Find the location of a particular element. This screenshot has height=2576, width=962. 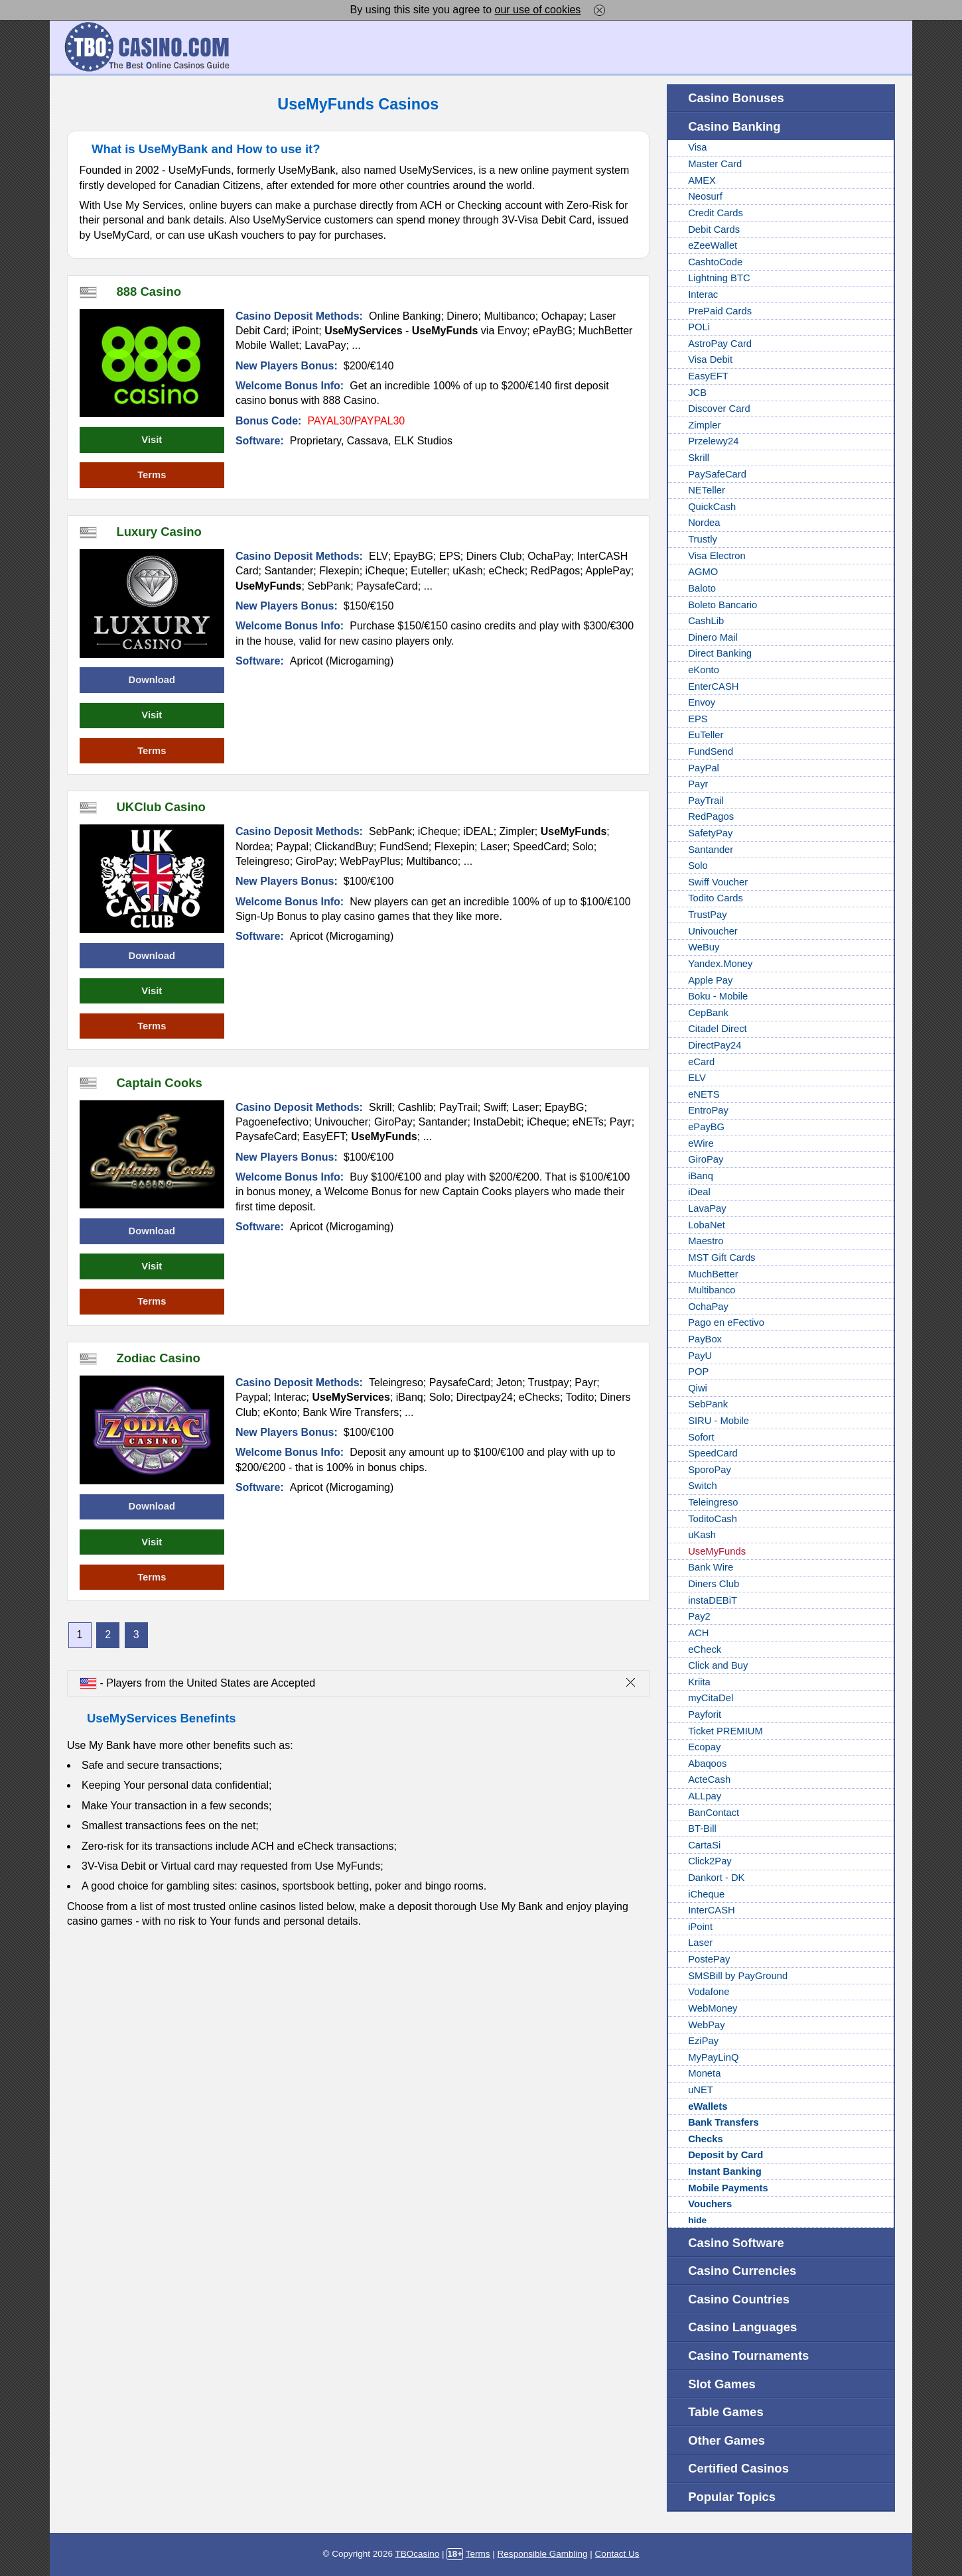

Todito Cards is located at coordinates (715, 898).